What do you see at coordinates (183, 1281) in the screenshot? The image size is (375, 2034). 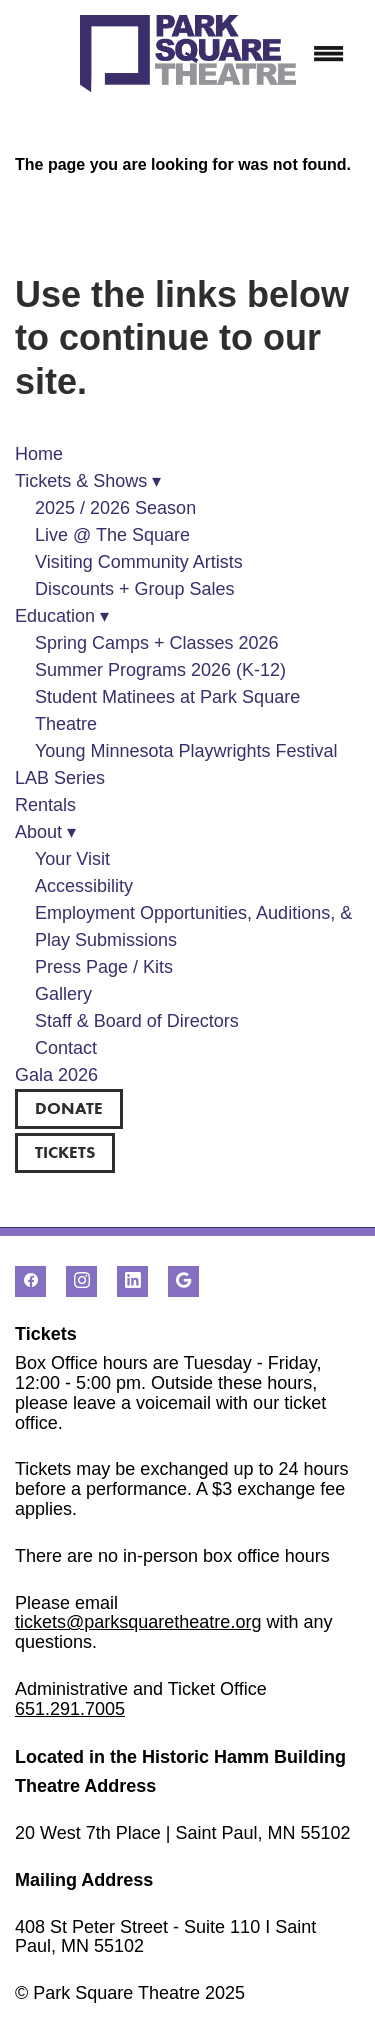 I see `[google]` at bounding box center [183, 1281].